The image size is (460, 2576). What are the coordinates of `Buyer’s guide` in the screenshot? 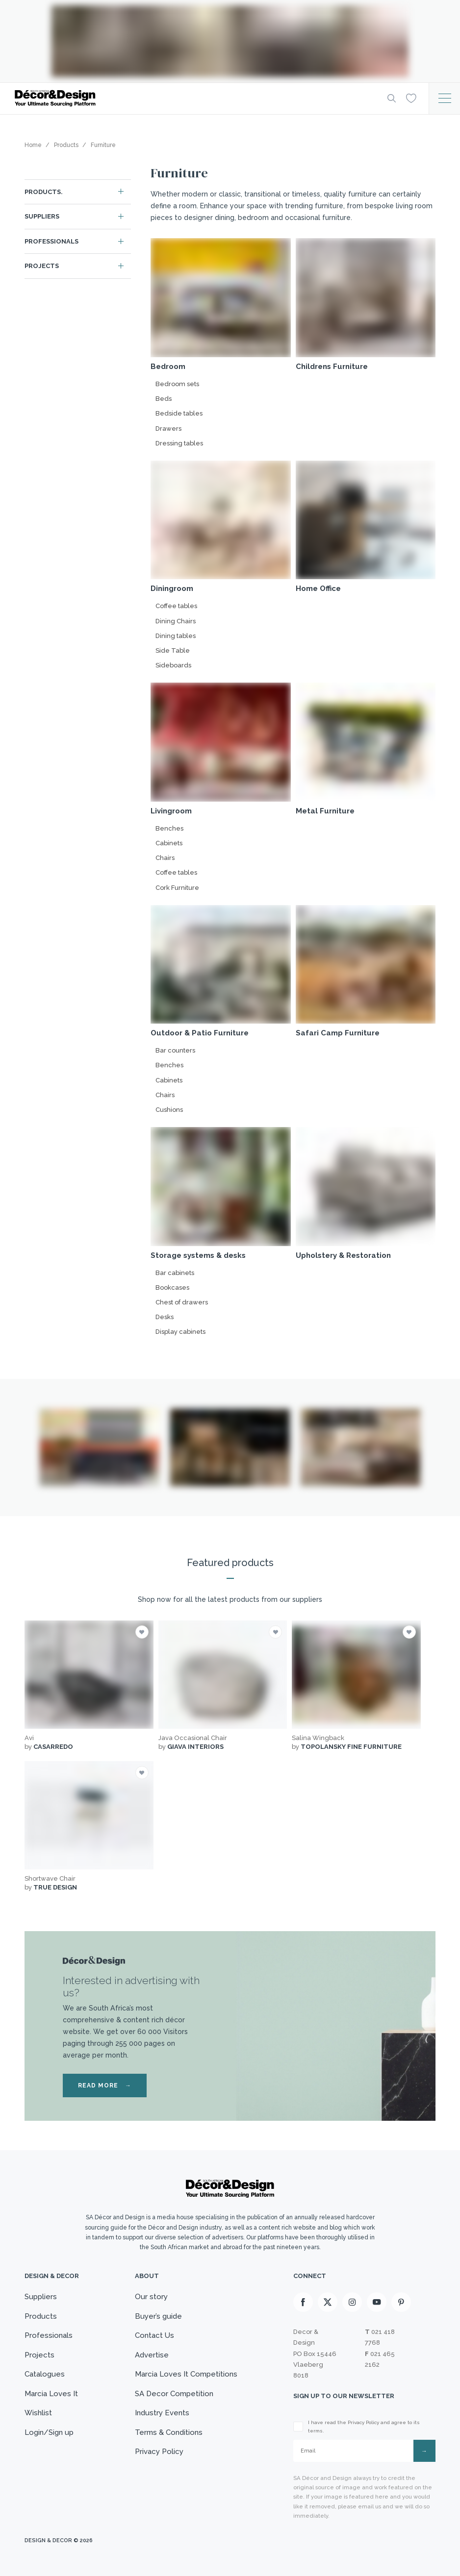 It's located at (158, 2316).